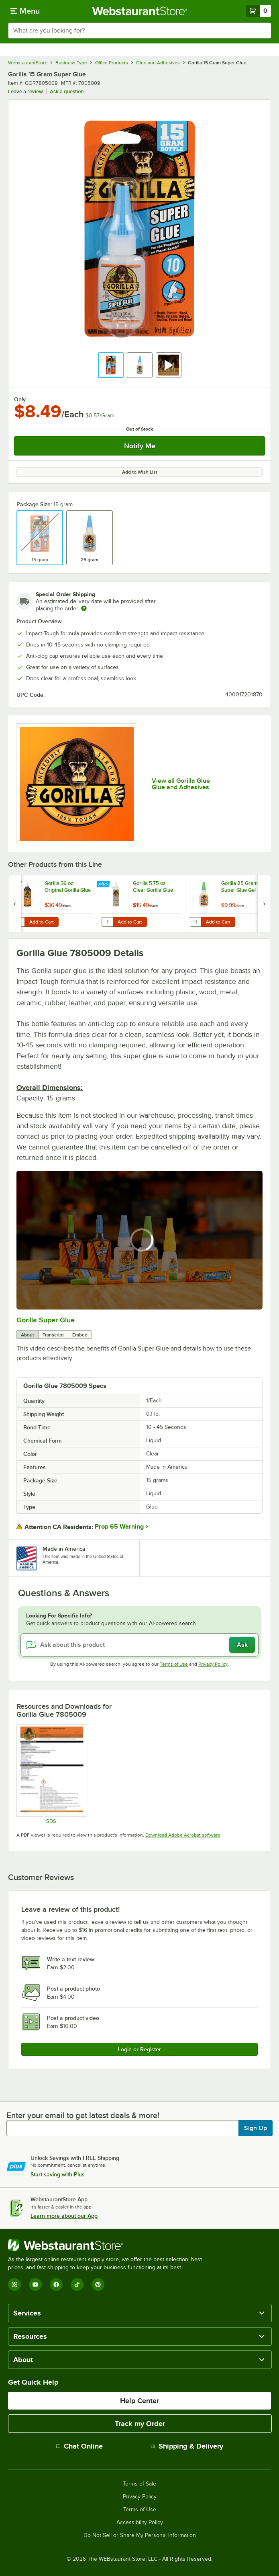 The width and height of the screenshot is (279, 2576). What do you see at coordinates (58, 2174) in the screenshot?
I see `Start saving with Plus` at bounding box center [58, 2174].